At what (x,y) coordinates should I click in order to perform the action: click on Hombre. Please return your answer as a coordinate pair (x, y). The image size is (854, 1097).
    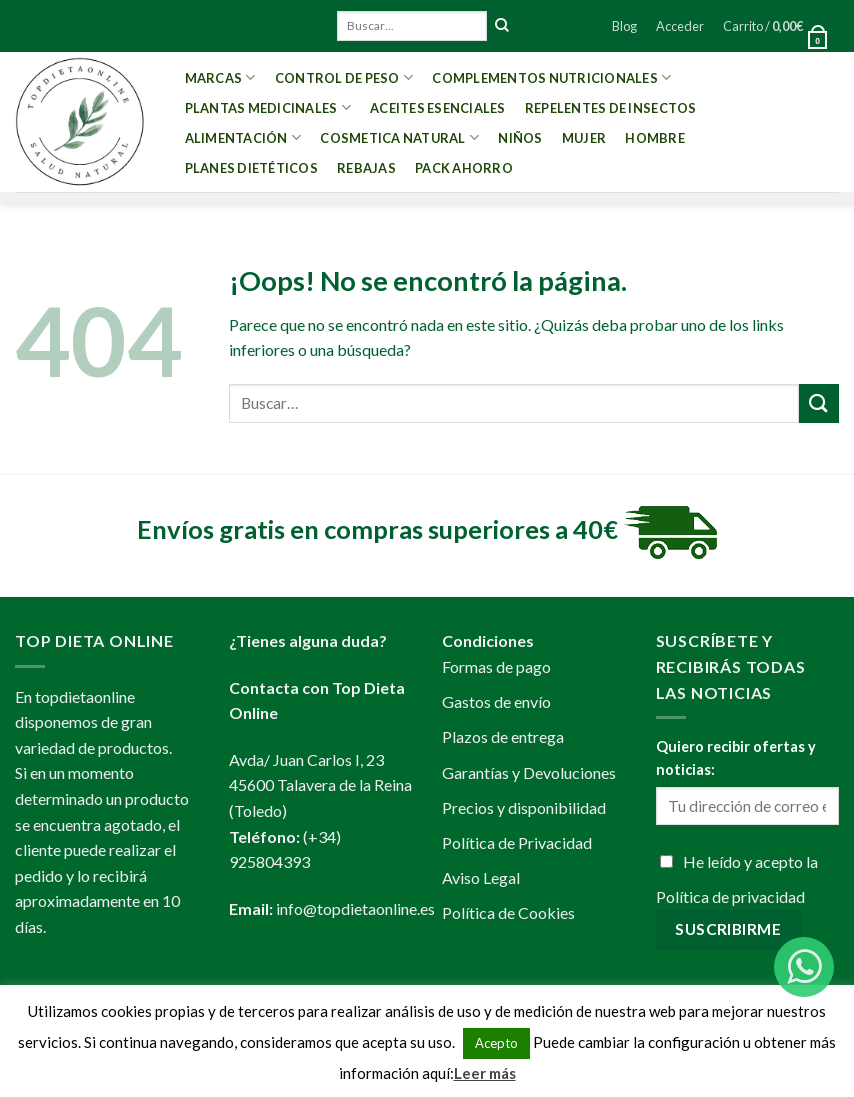
    Looking at the image, I should click on (655, 138).